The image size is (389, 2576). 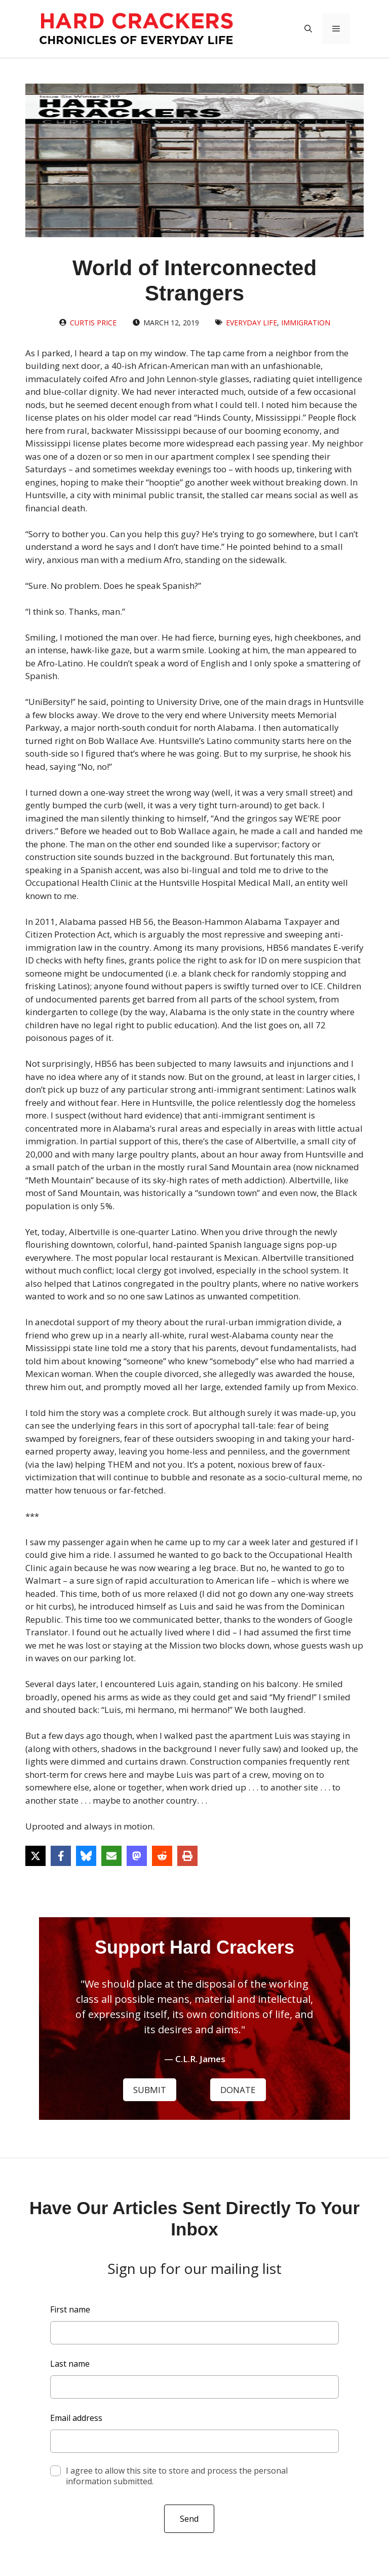 What do you see at coordinates (137, 1856) in the screenshot?
I see `[Share on Mastodon]` at bounding box center [137, 1856].